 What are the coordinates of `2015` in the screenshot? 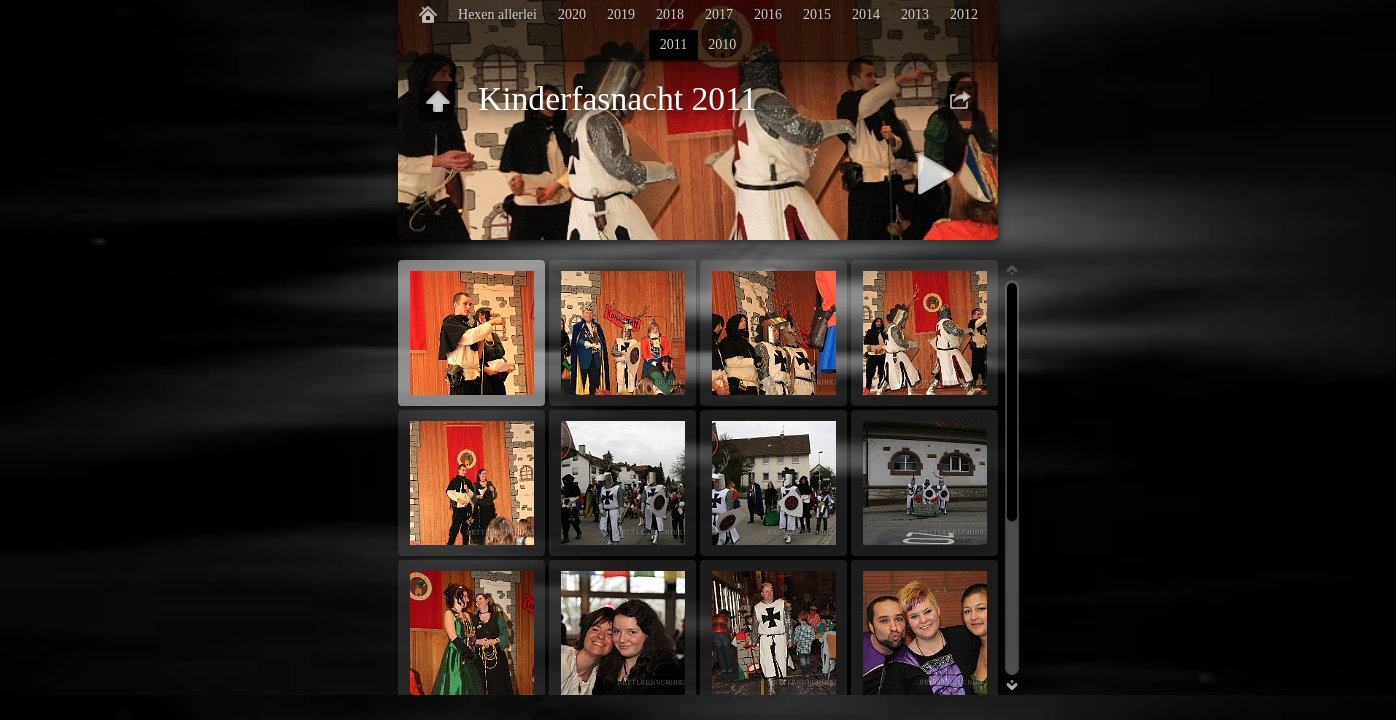 It's located at (817, 14).